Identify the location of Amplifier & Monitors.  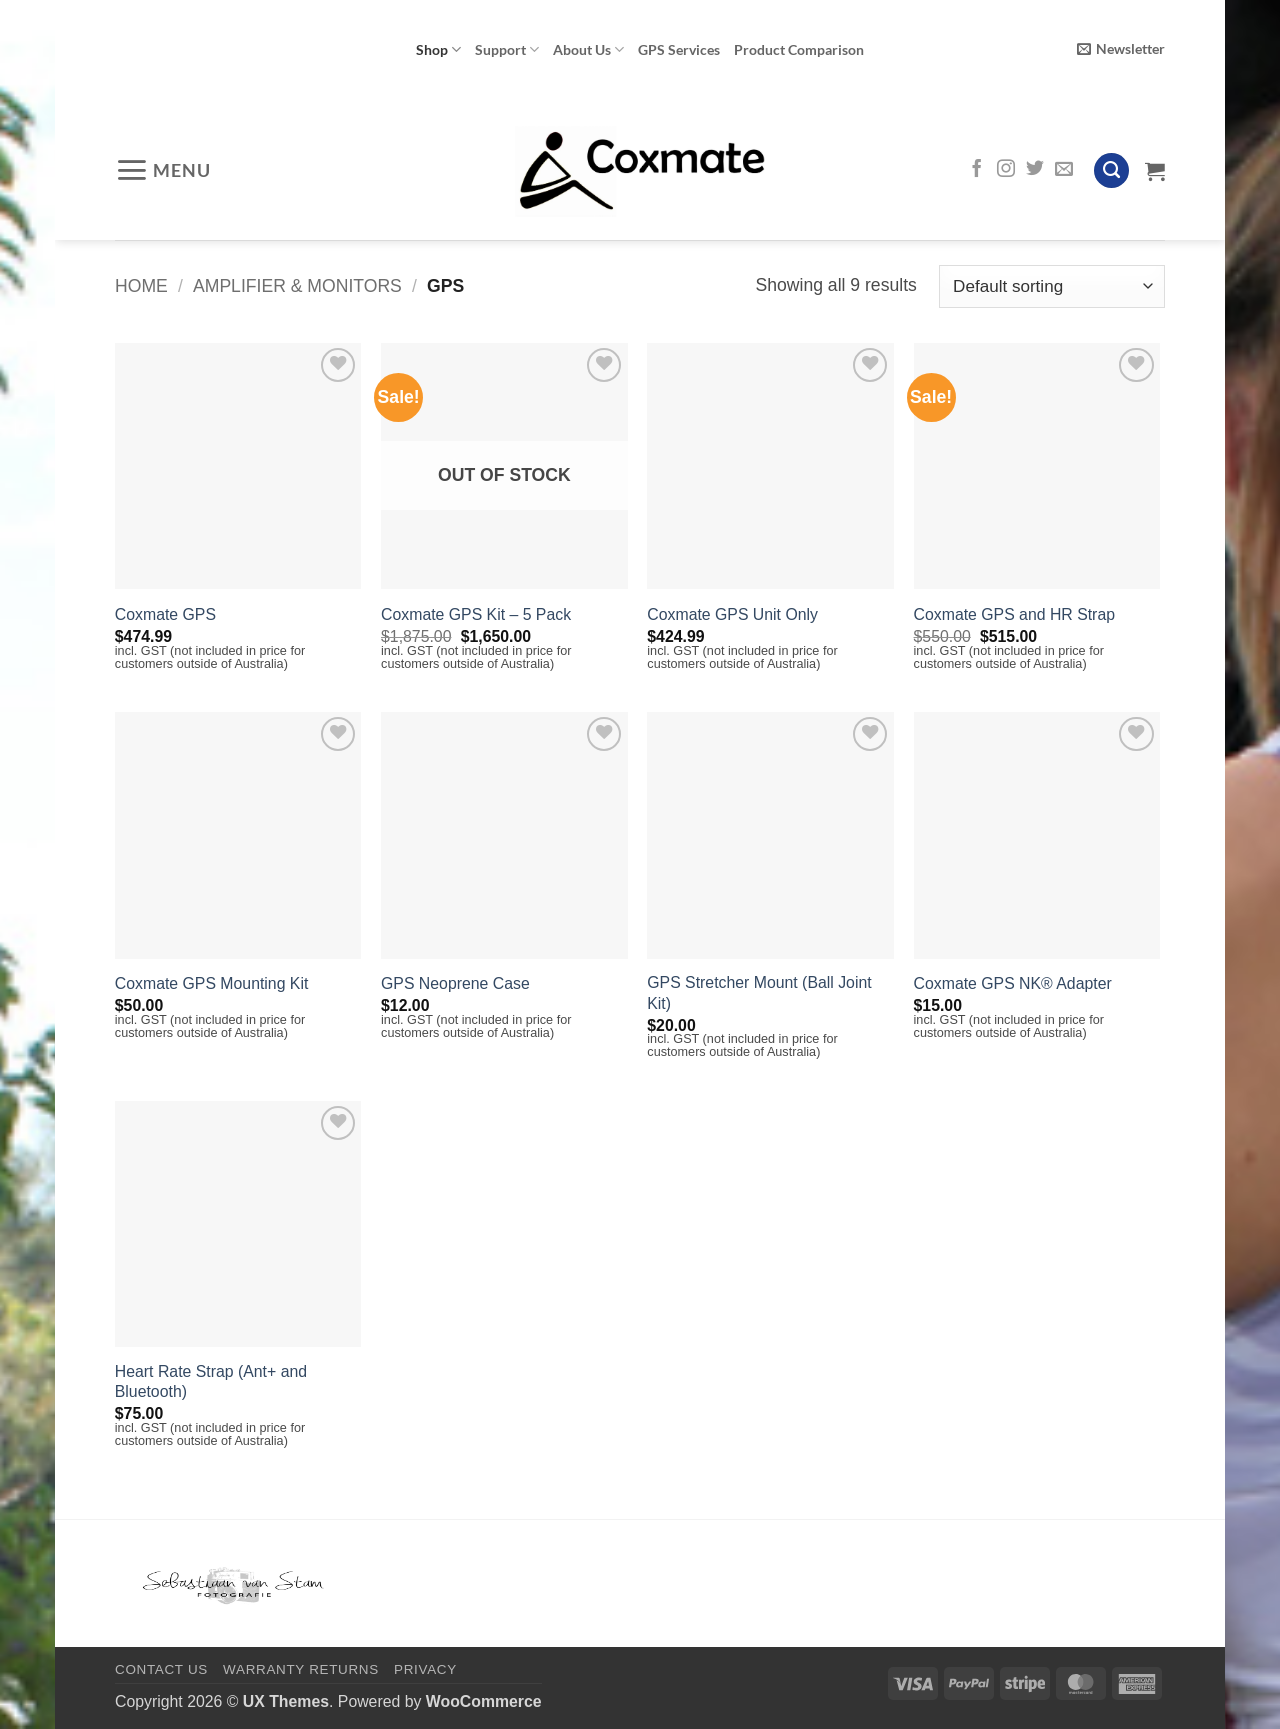
(297, 286).